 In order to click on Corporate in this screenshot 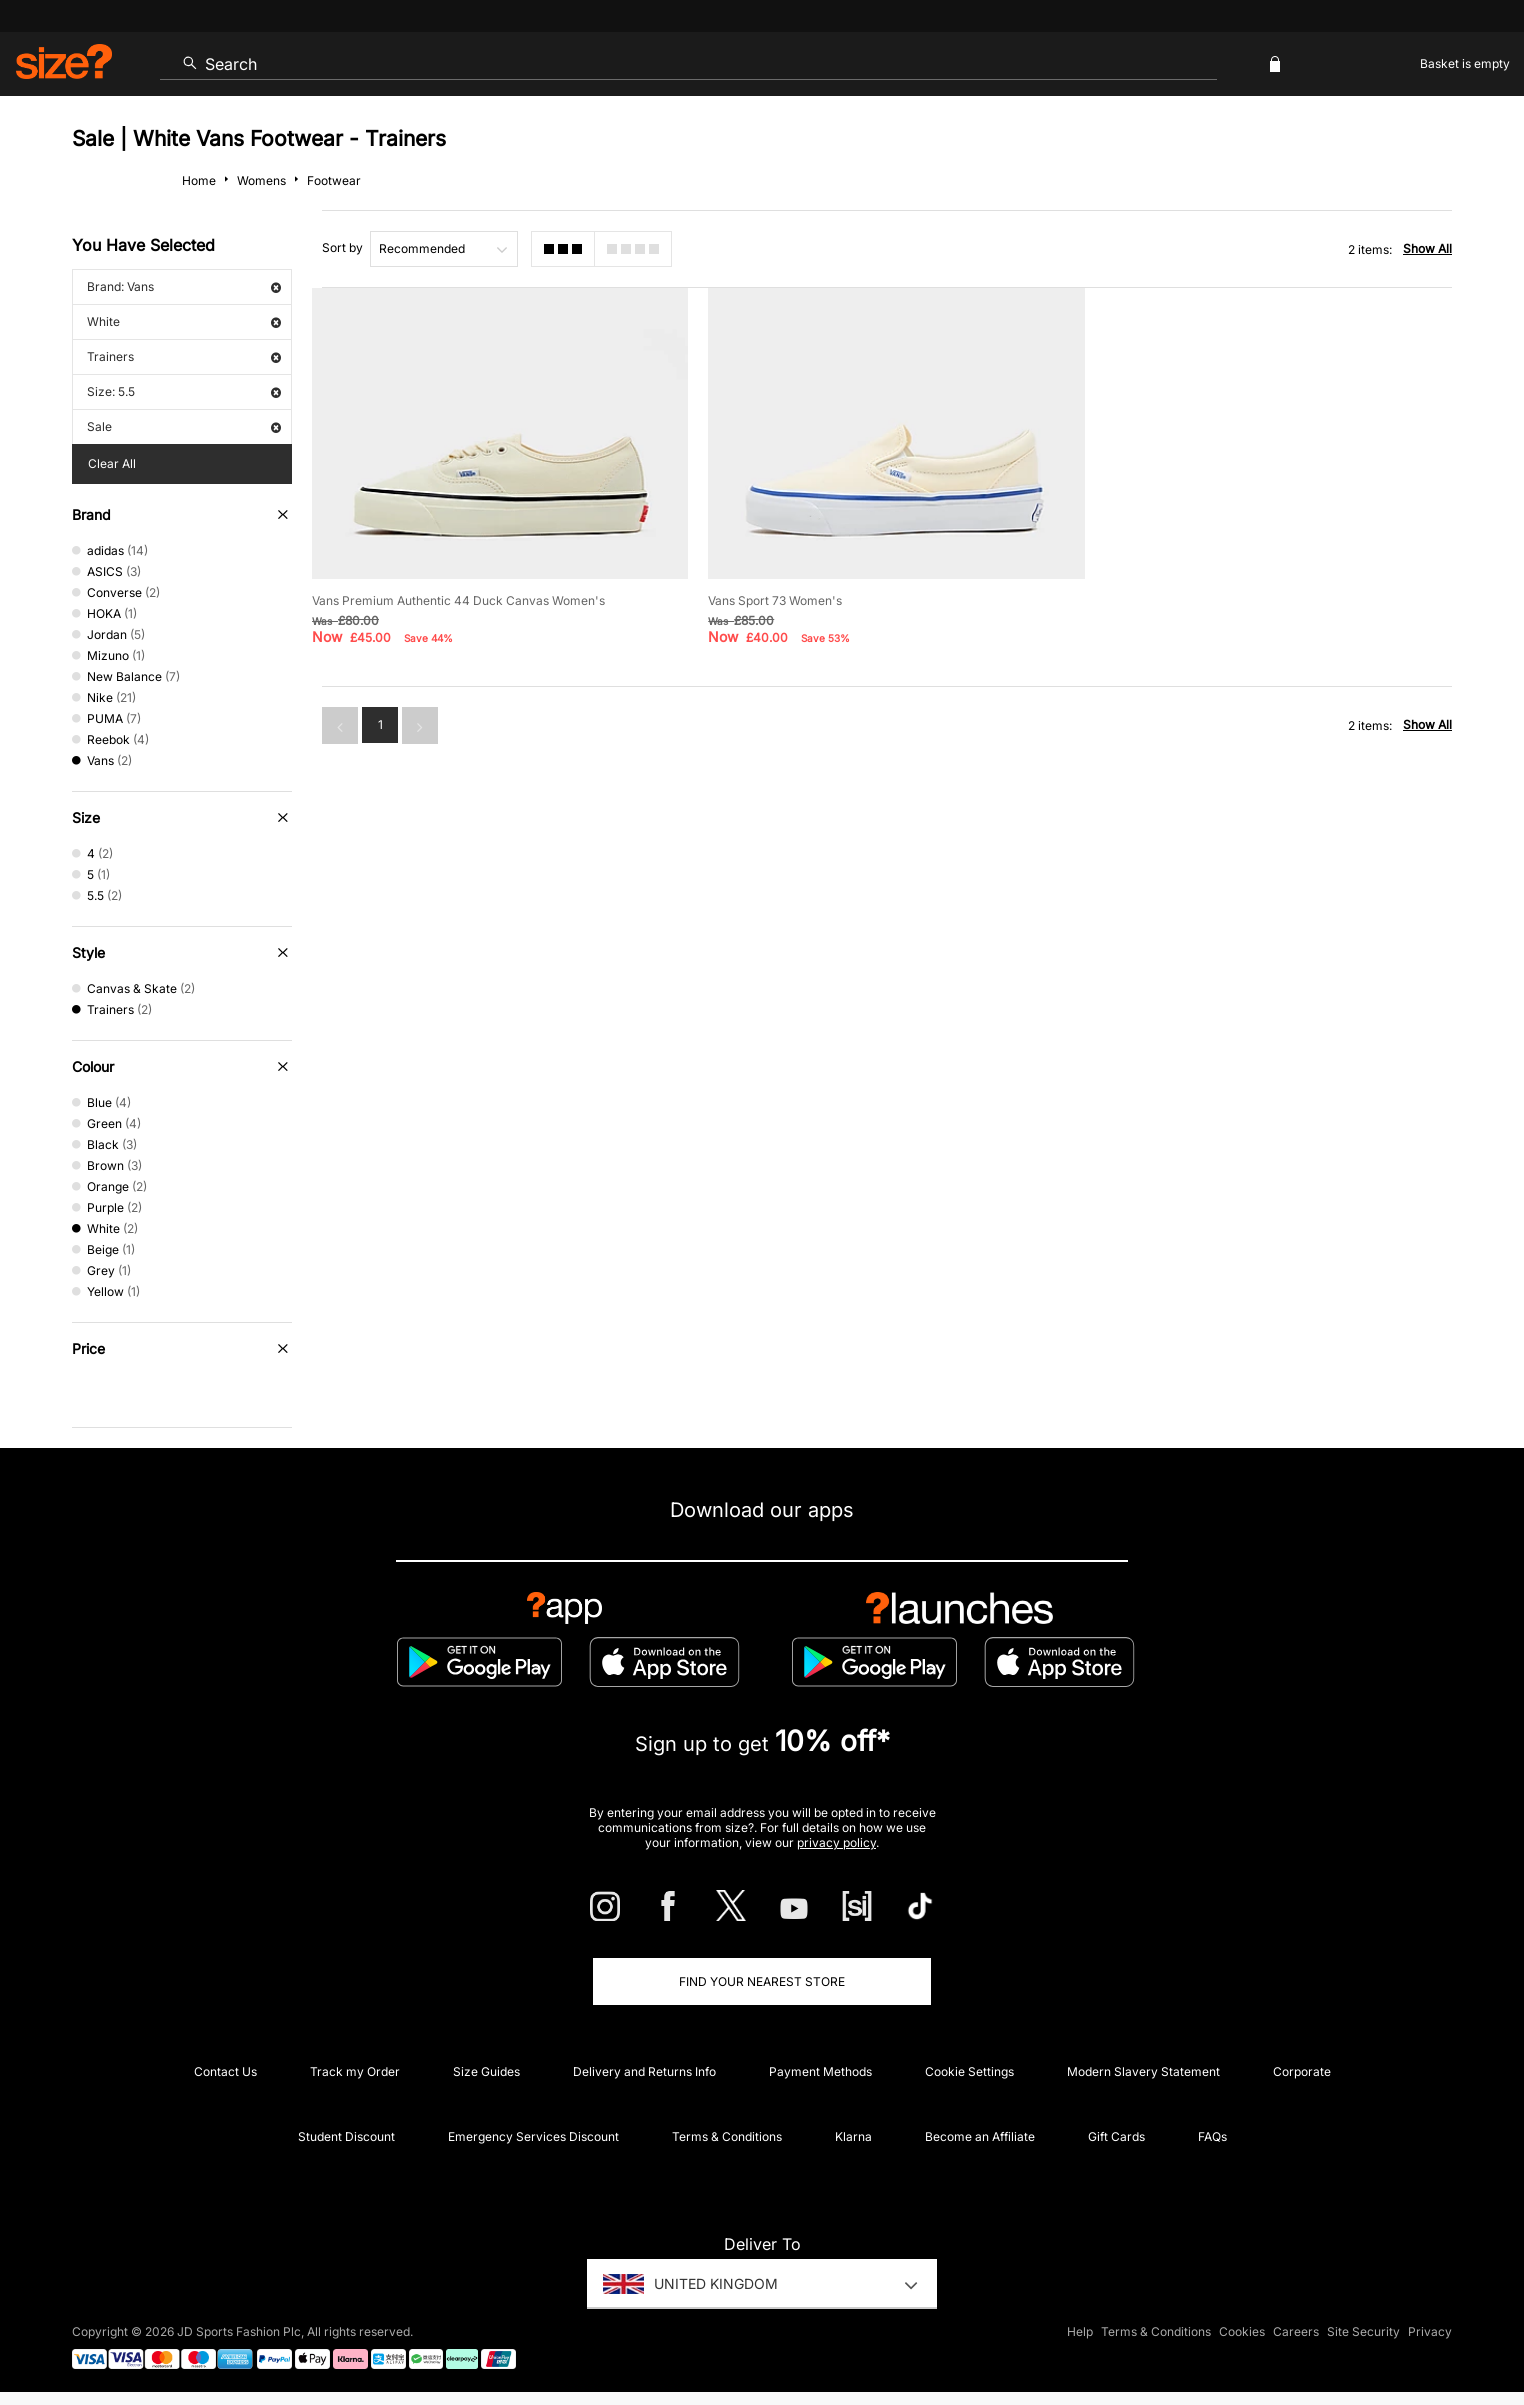, I will do `click(1302, 2071)`.